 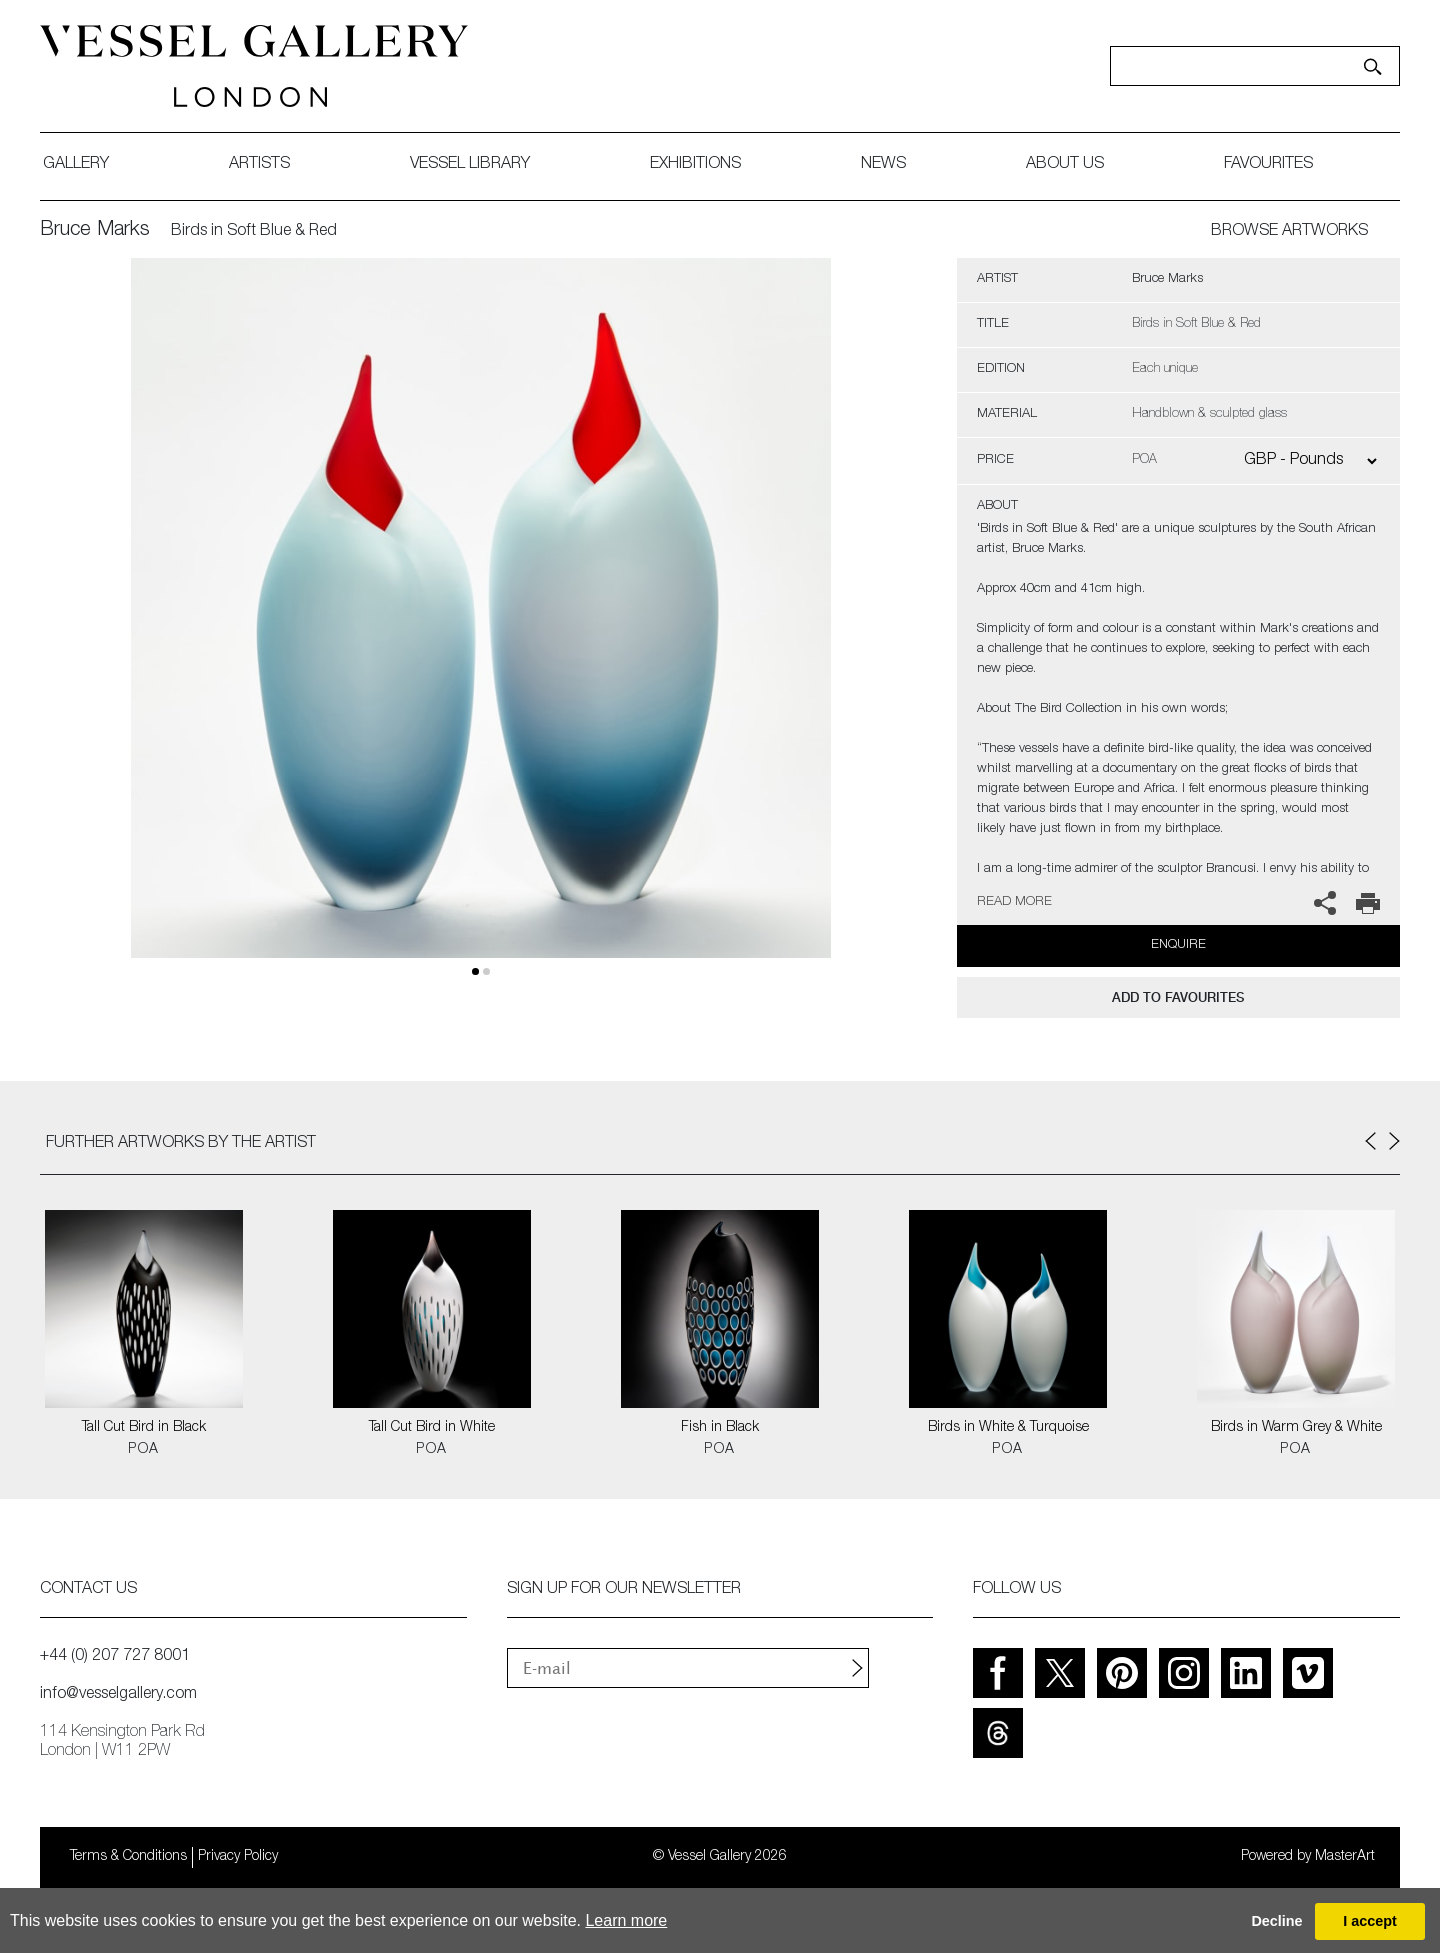 I want to click on about us, so click(x=1065, y=165).